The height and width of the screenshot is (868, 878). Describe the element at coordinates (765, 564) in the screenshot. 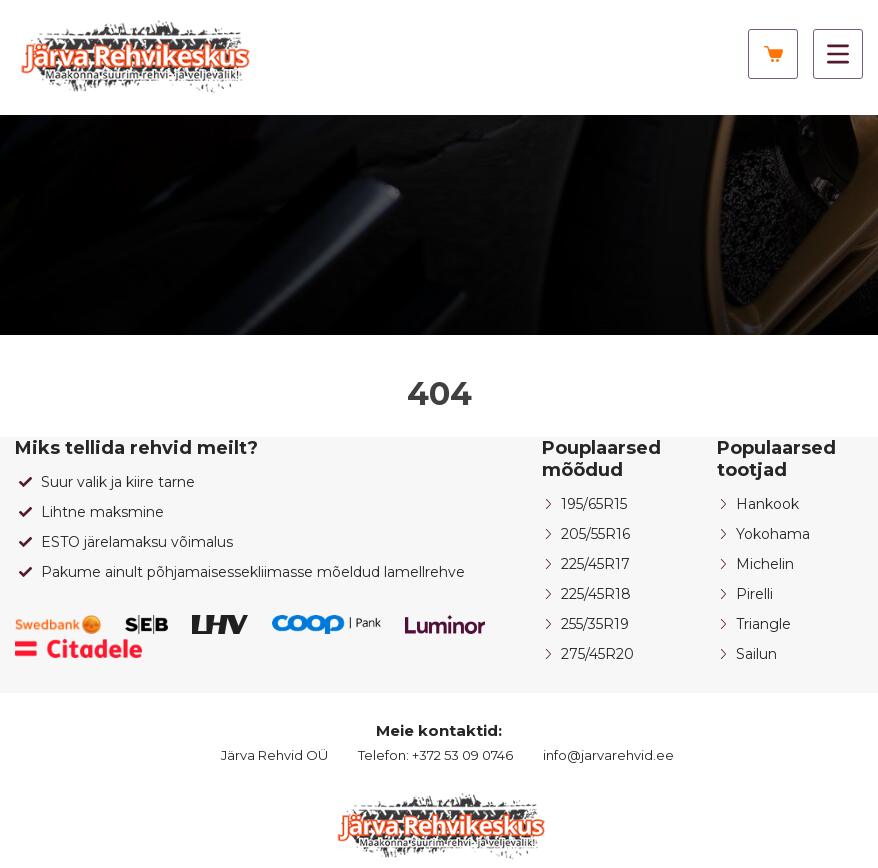

I see `Michelin` at that location.